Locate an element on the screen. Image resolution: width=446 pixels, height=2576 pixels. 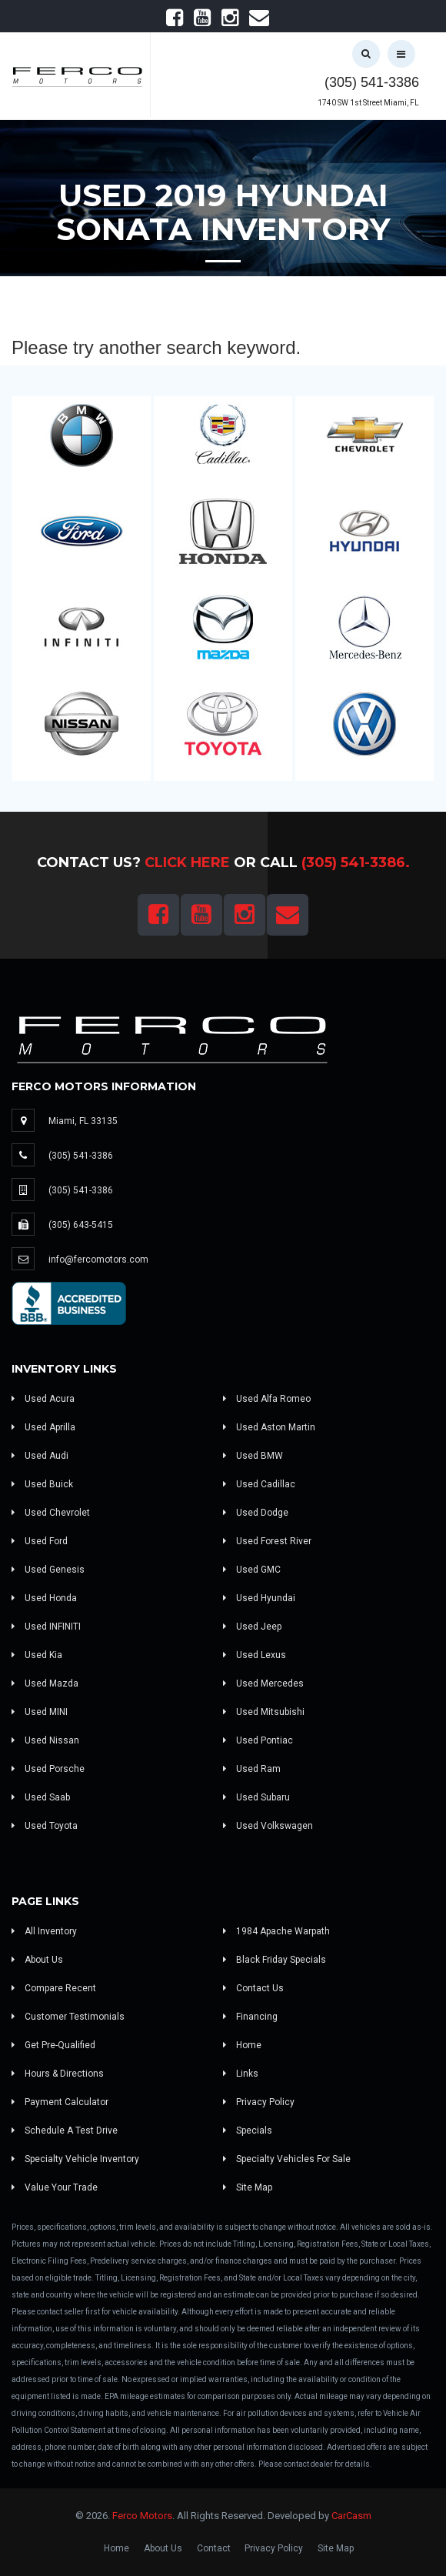
1740 SW 1st Street Miami, FL is located at coordinates (368, 102).